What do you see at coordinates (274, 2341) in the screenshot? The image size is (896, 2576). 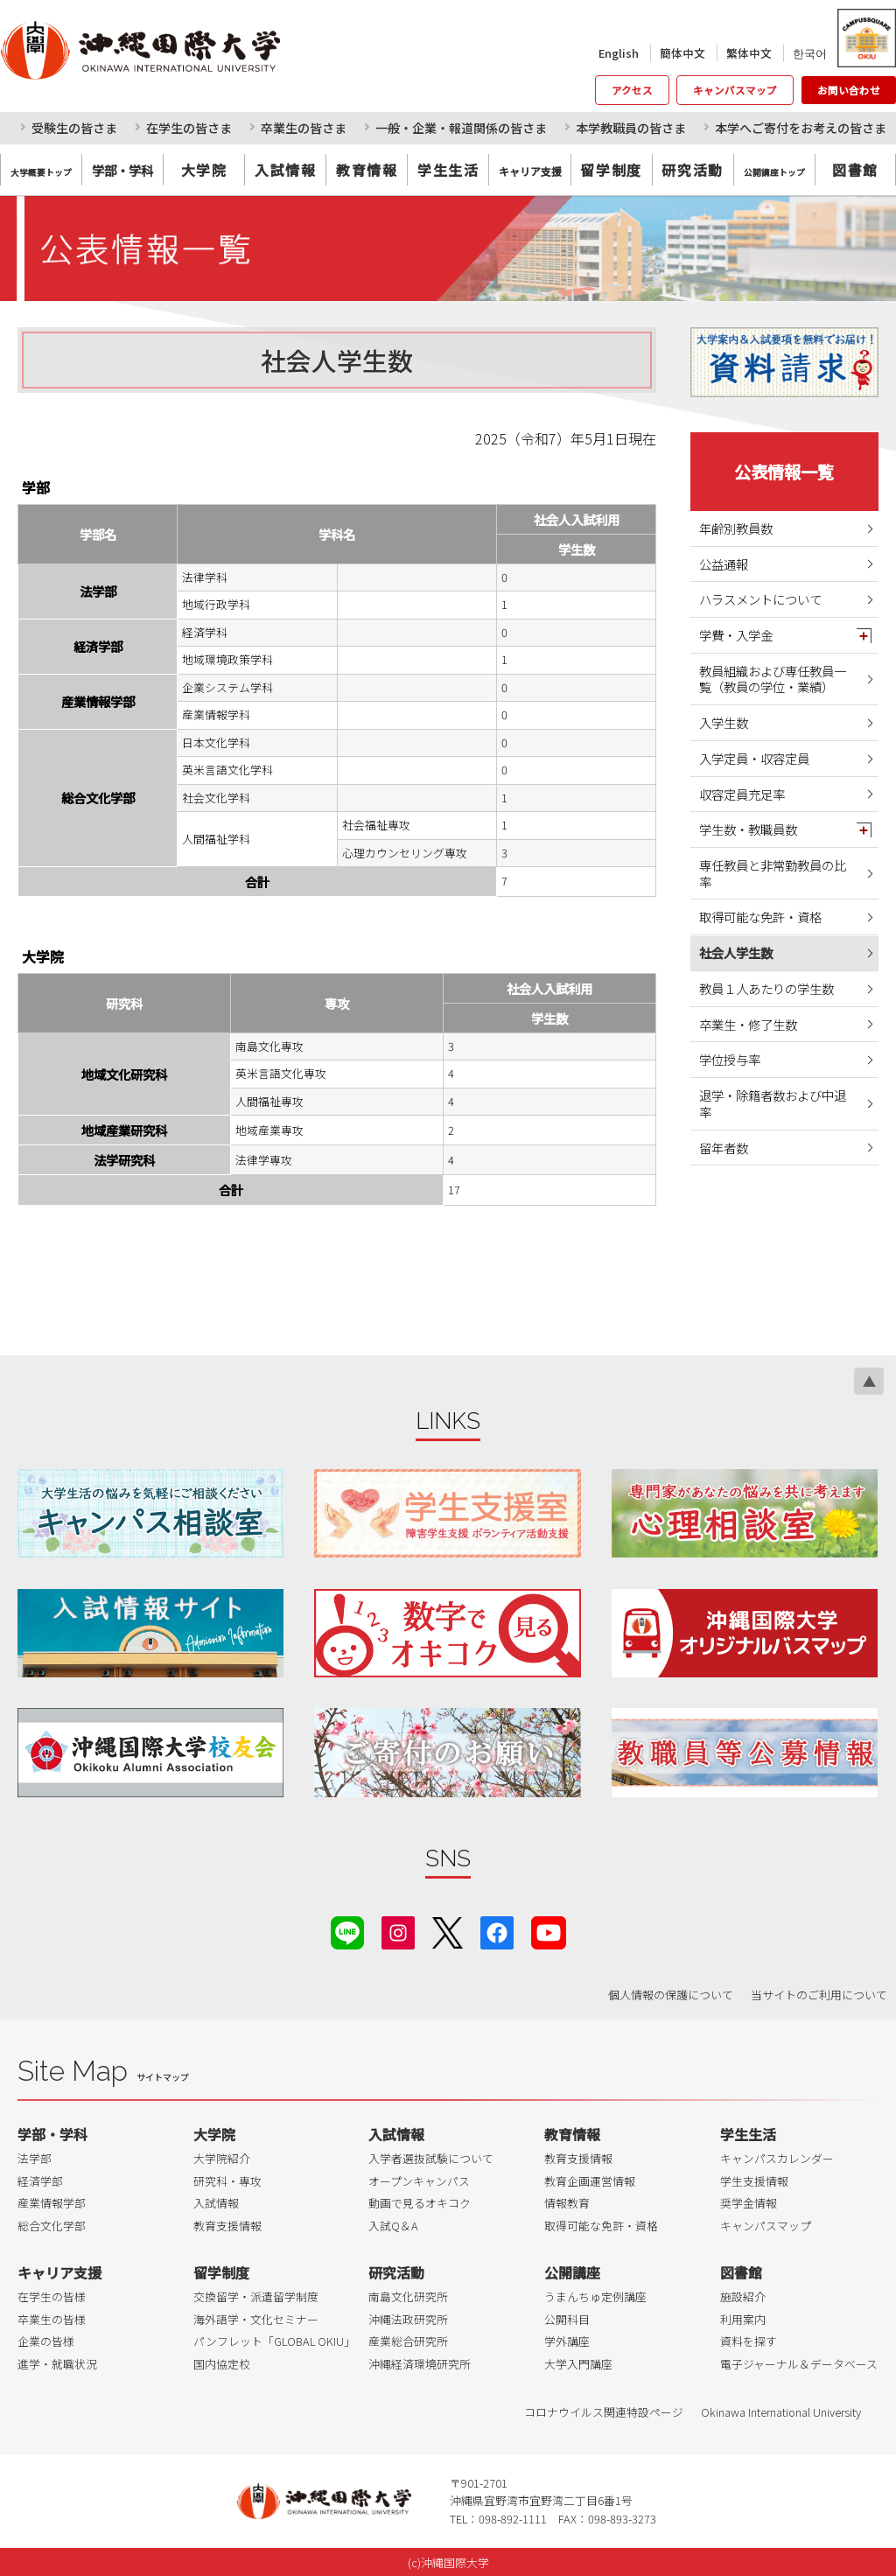 I see `パンフレット「GLOBAL OKIU」` at bounding box center [274, 2341].